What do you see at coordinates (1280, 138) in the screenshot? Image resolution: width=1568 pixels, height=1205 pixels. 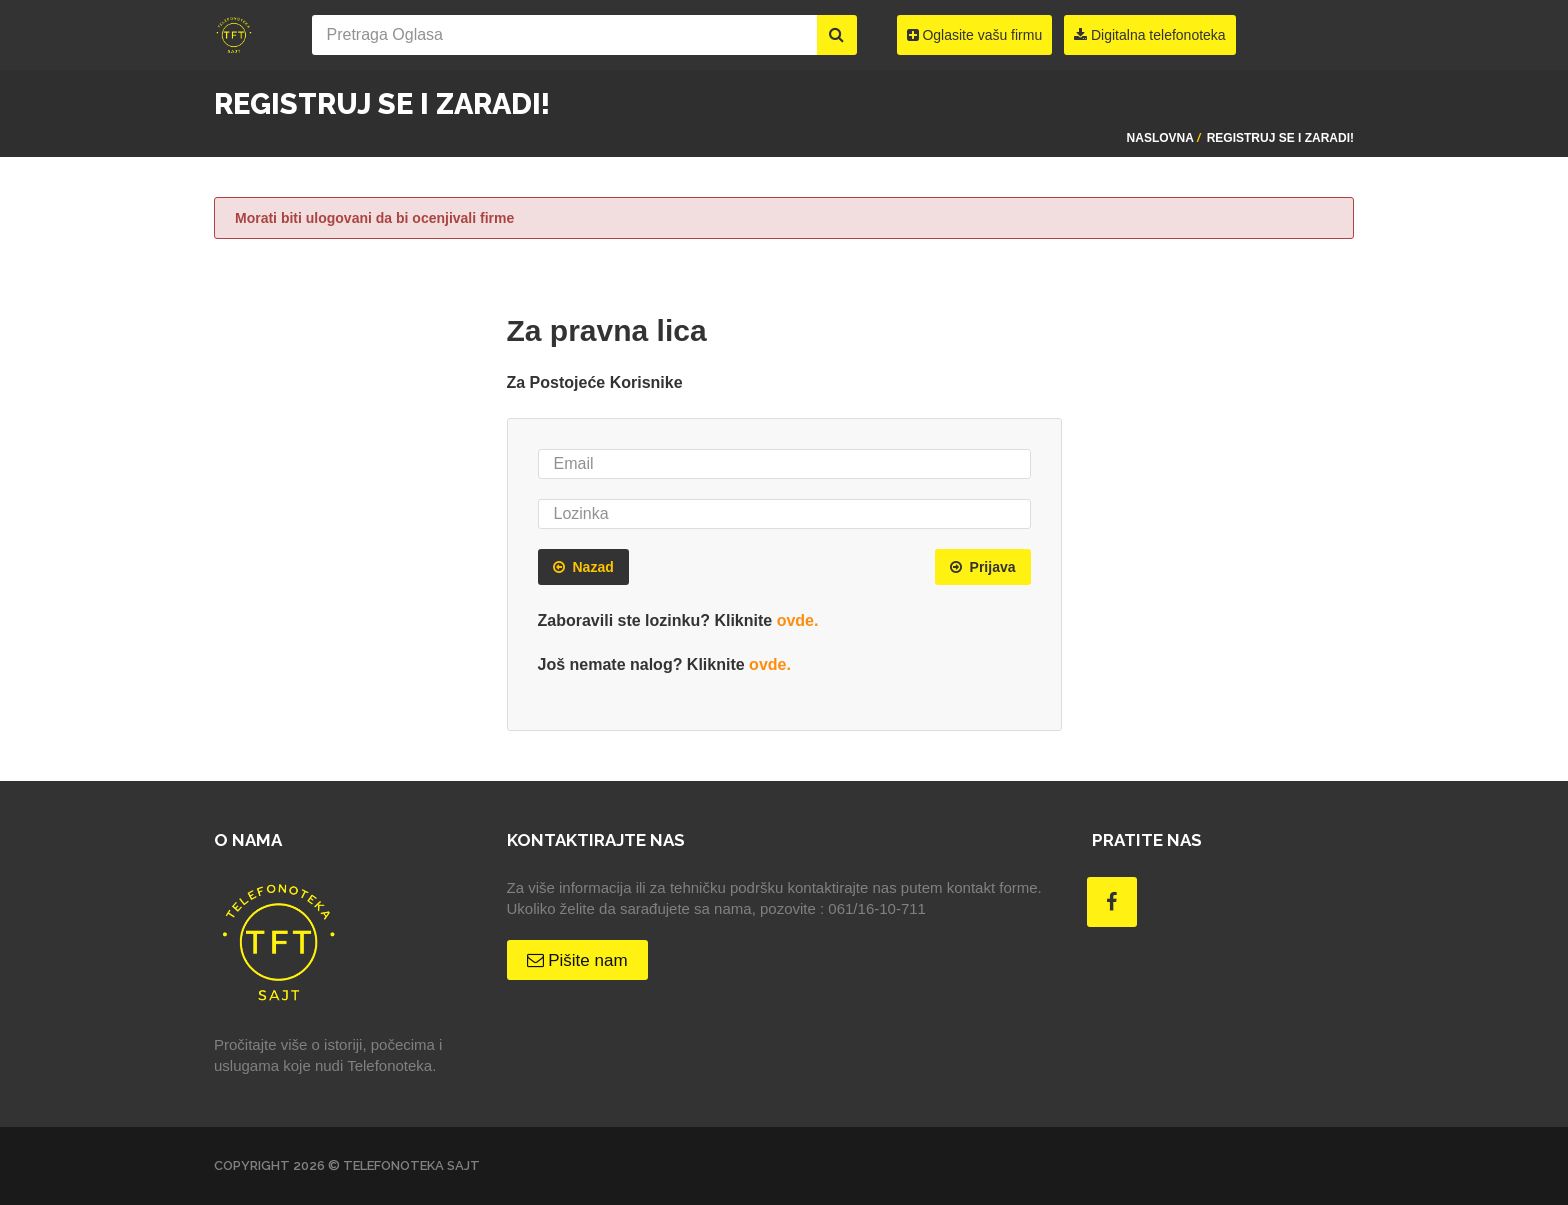 I see `Registruj se i zaradi!` at bounding box center [1280, 138].